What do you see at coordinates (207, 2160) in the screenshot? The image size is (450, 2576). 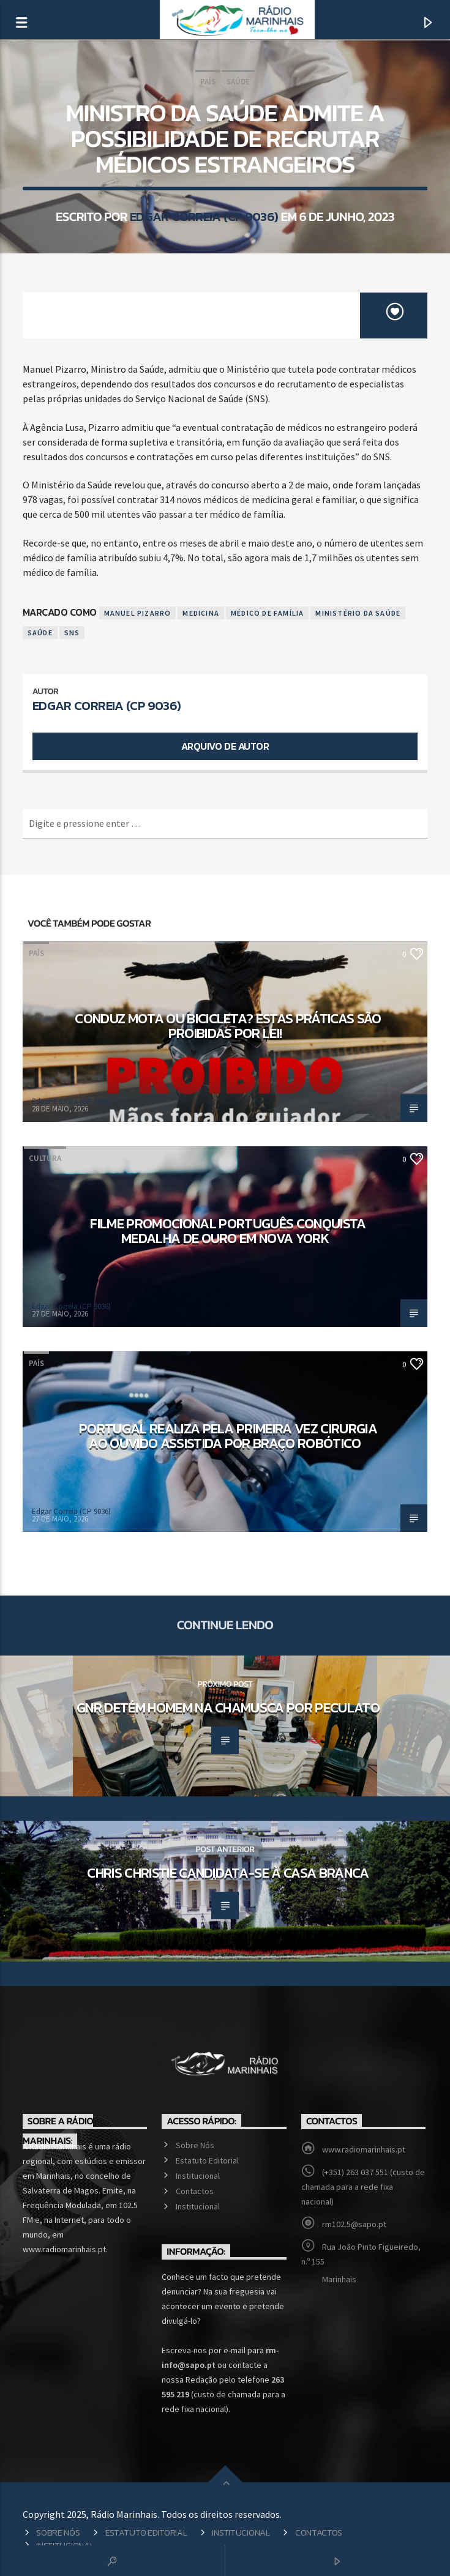 I see `Estatuto Editorial` at bounding box center [207, 2160].